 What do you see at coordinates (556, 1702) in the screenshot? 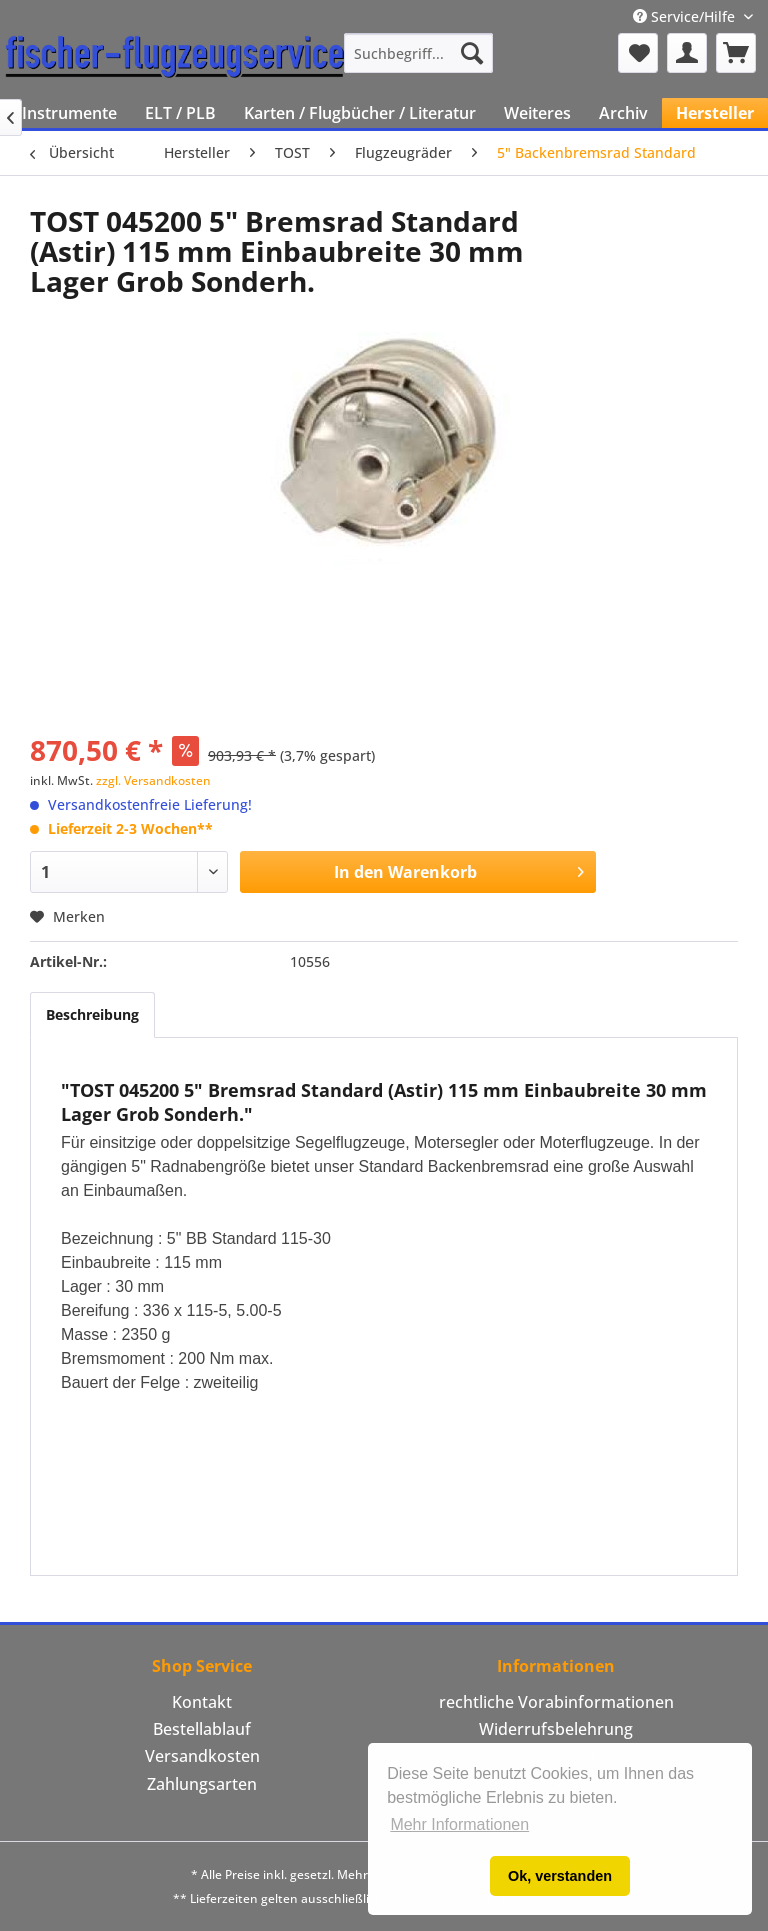
I see `rechtliche Vorabinformationen` at bounding box center [556, 1702].